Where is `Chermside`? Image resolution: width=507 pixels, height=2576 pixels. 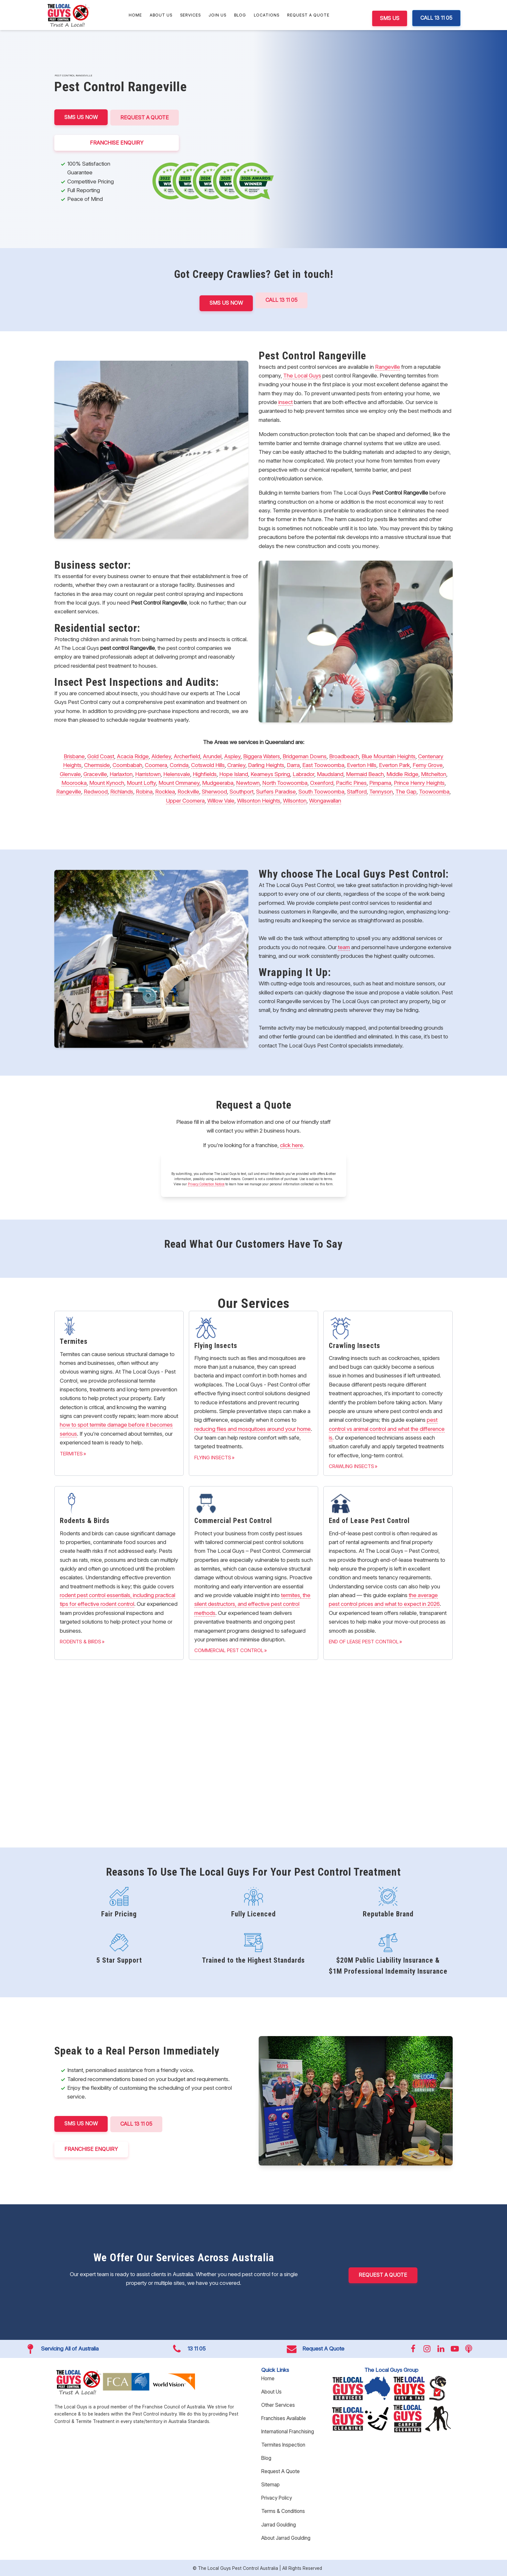 Chermside is located at coordinates (97, 765).